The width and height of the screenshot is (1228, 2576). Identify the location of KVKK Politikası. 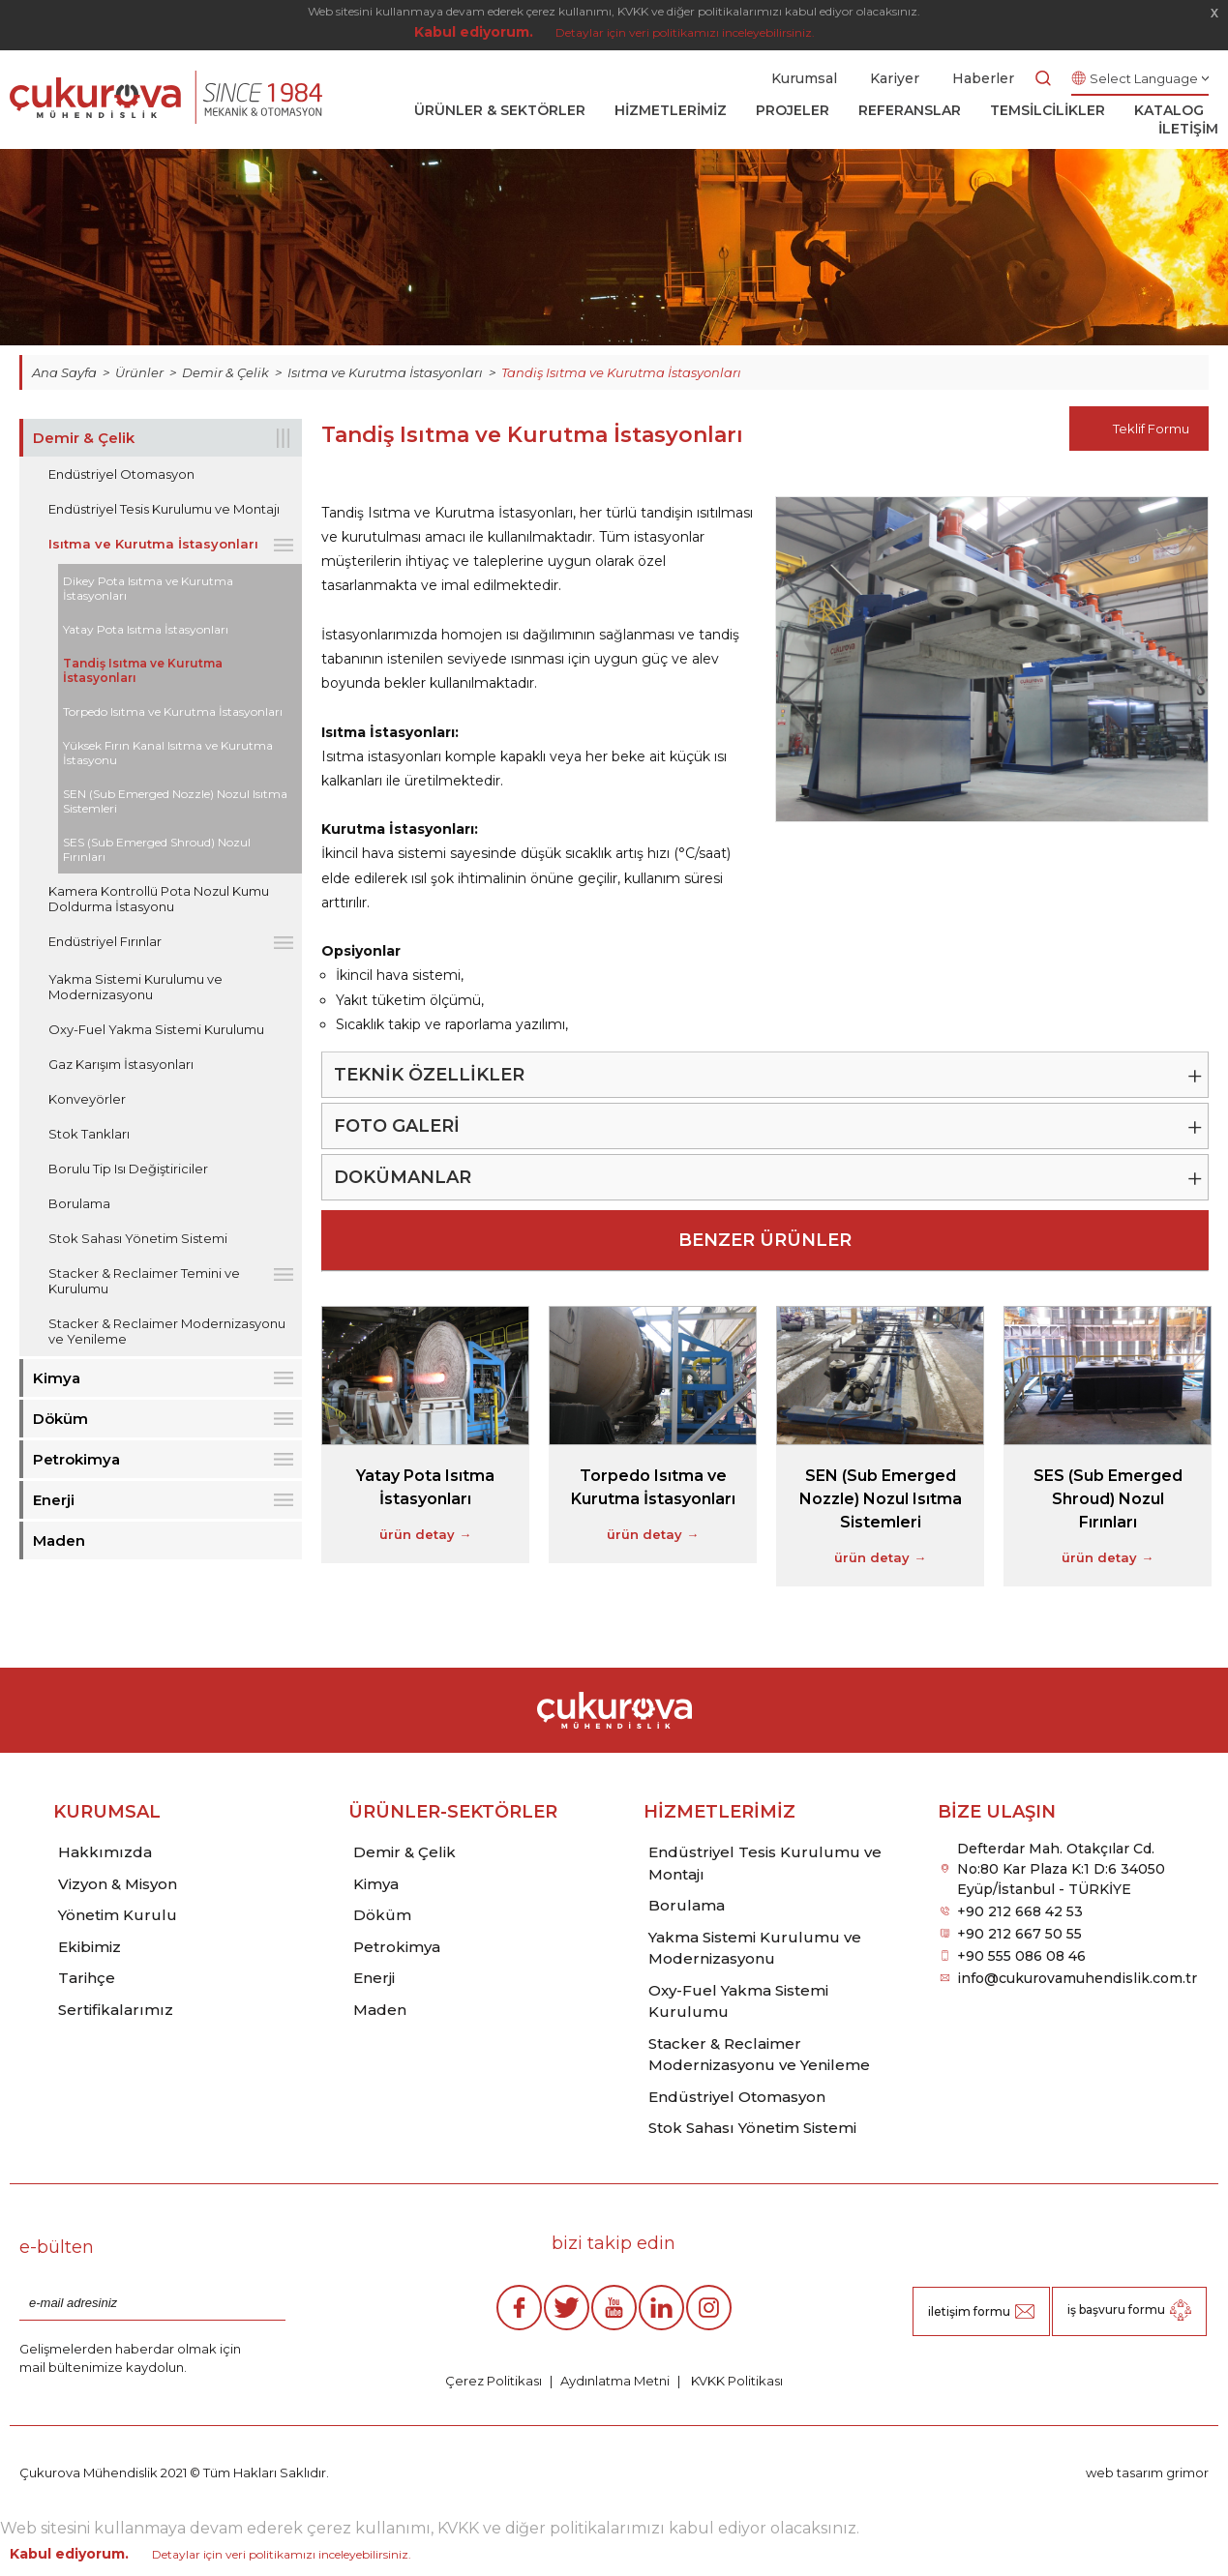
(735, 2380).